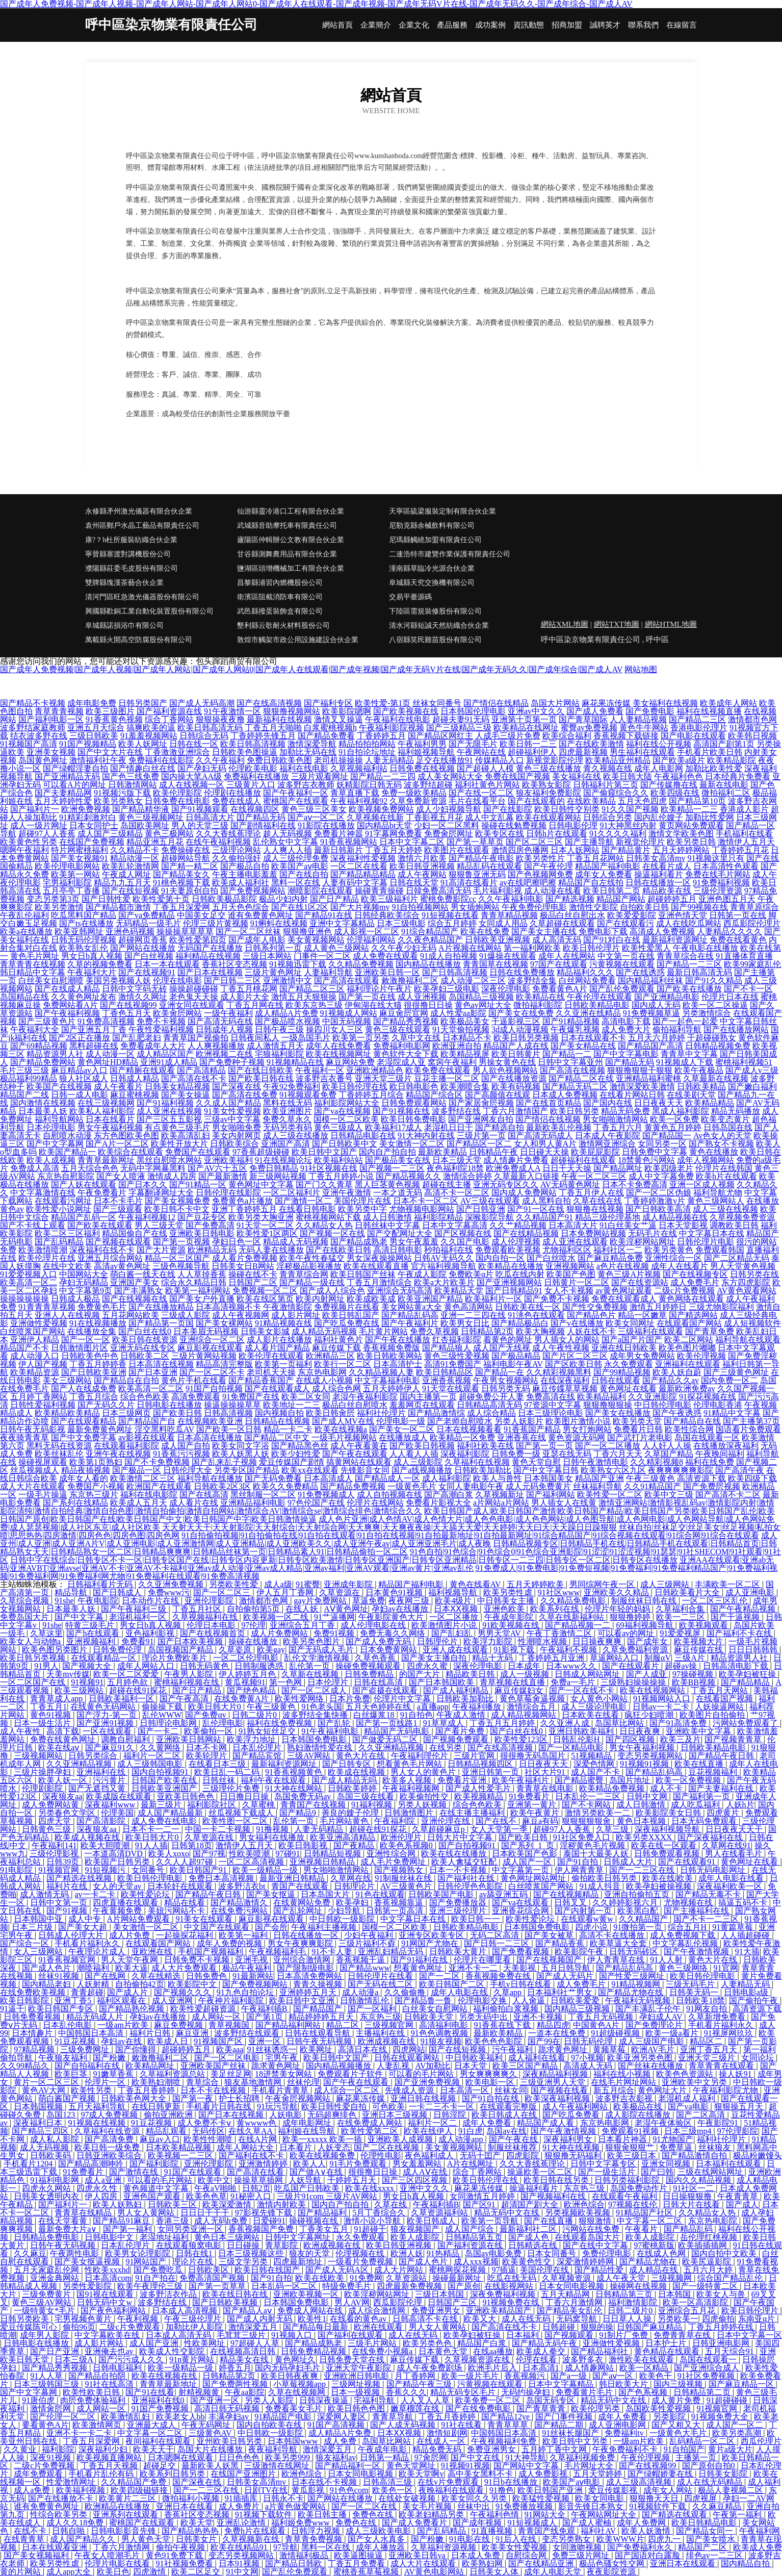  What do you see at coordinates (43, 1723) in the screenshot?
I see `日本一级生活片` at bounding box center [43, 1723].